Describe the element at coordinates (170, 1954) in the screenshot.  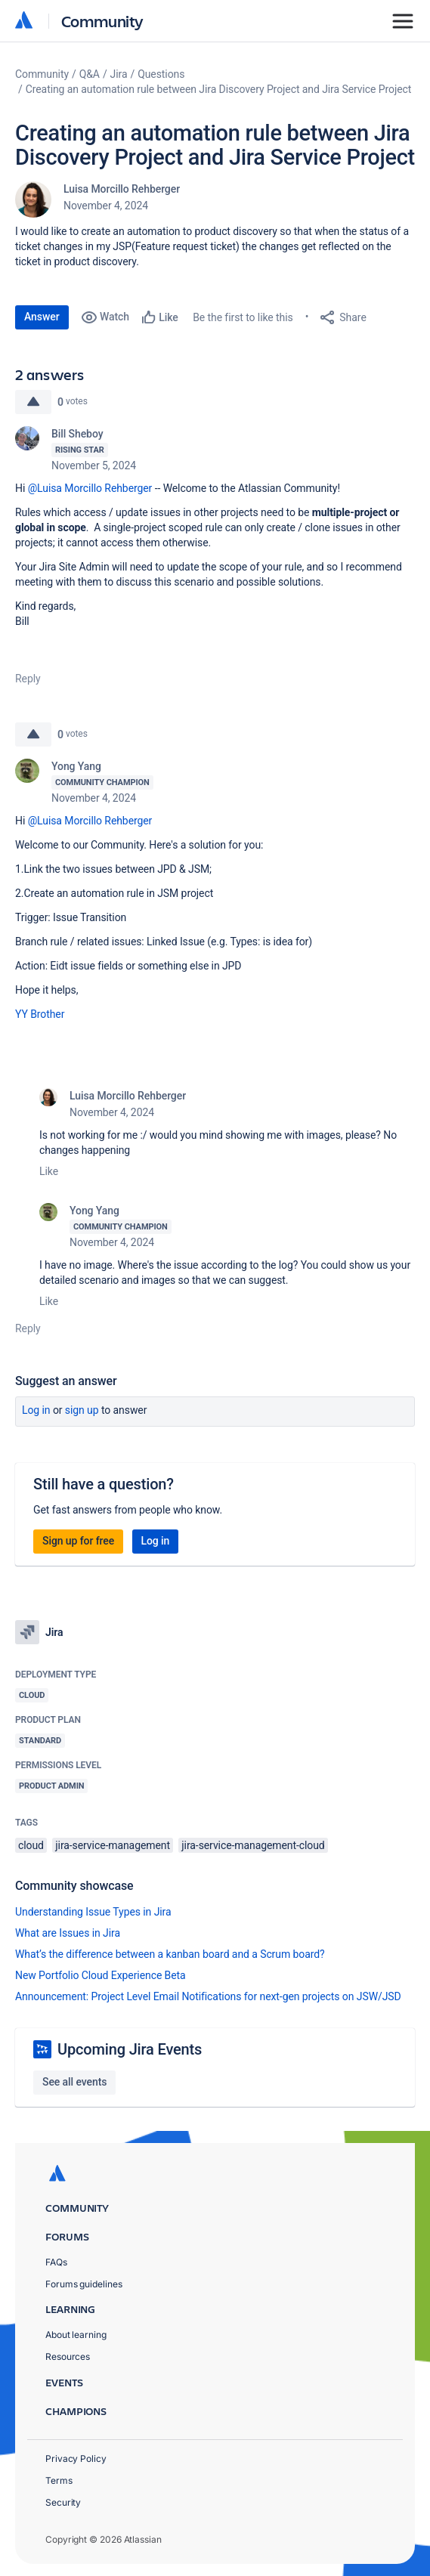
I see `What’s the difference between a kanban board and a Scrum board?` at that location.